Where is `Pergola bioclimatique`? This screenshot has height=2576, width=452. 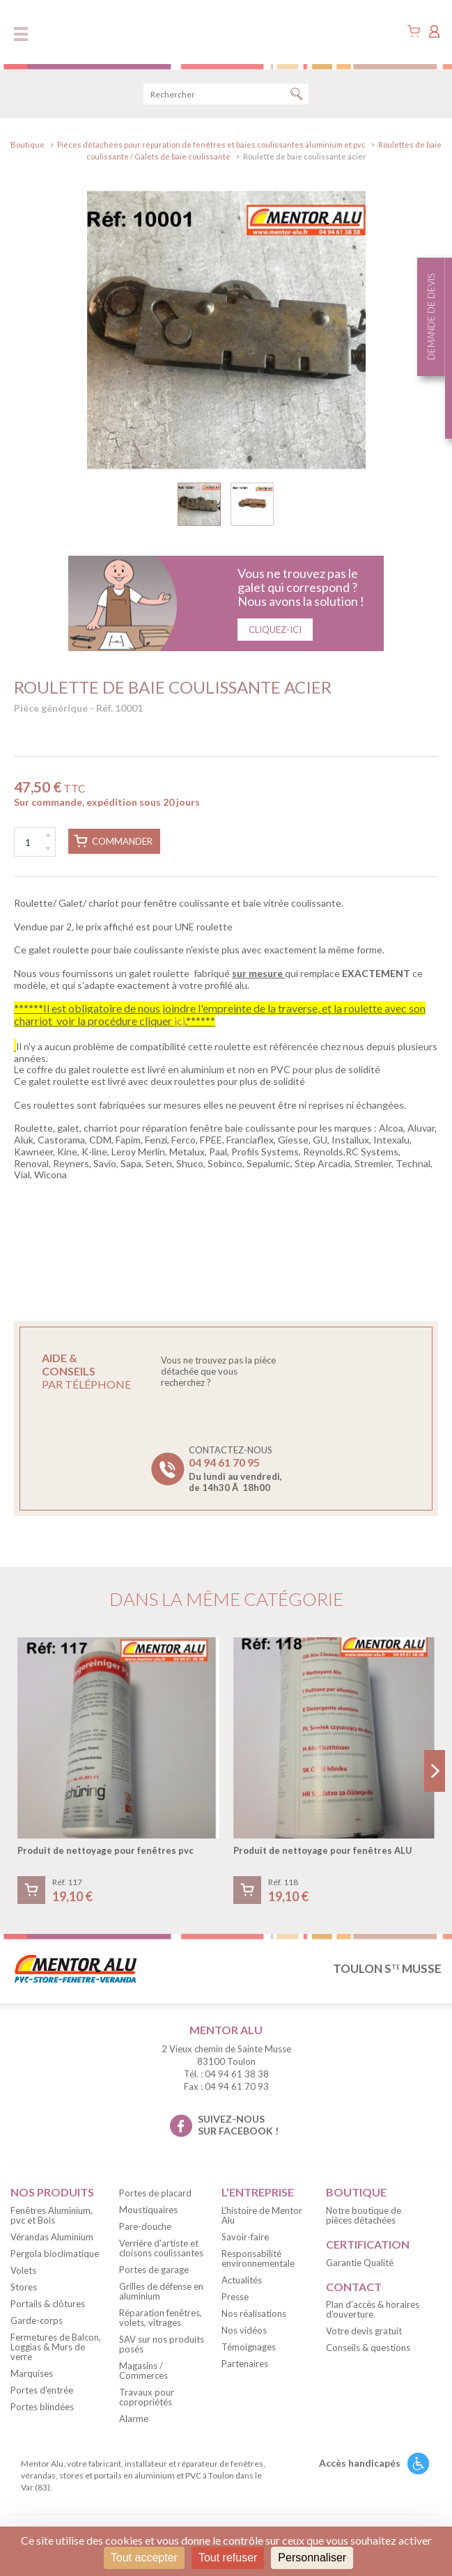
Pergola bioclimatique is located at coordinates (54, 2253).